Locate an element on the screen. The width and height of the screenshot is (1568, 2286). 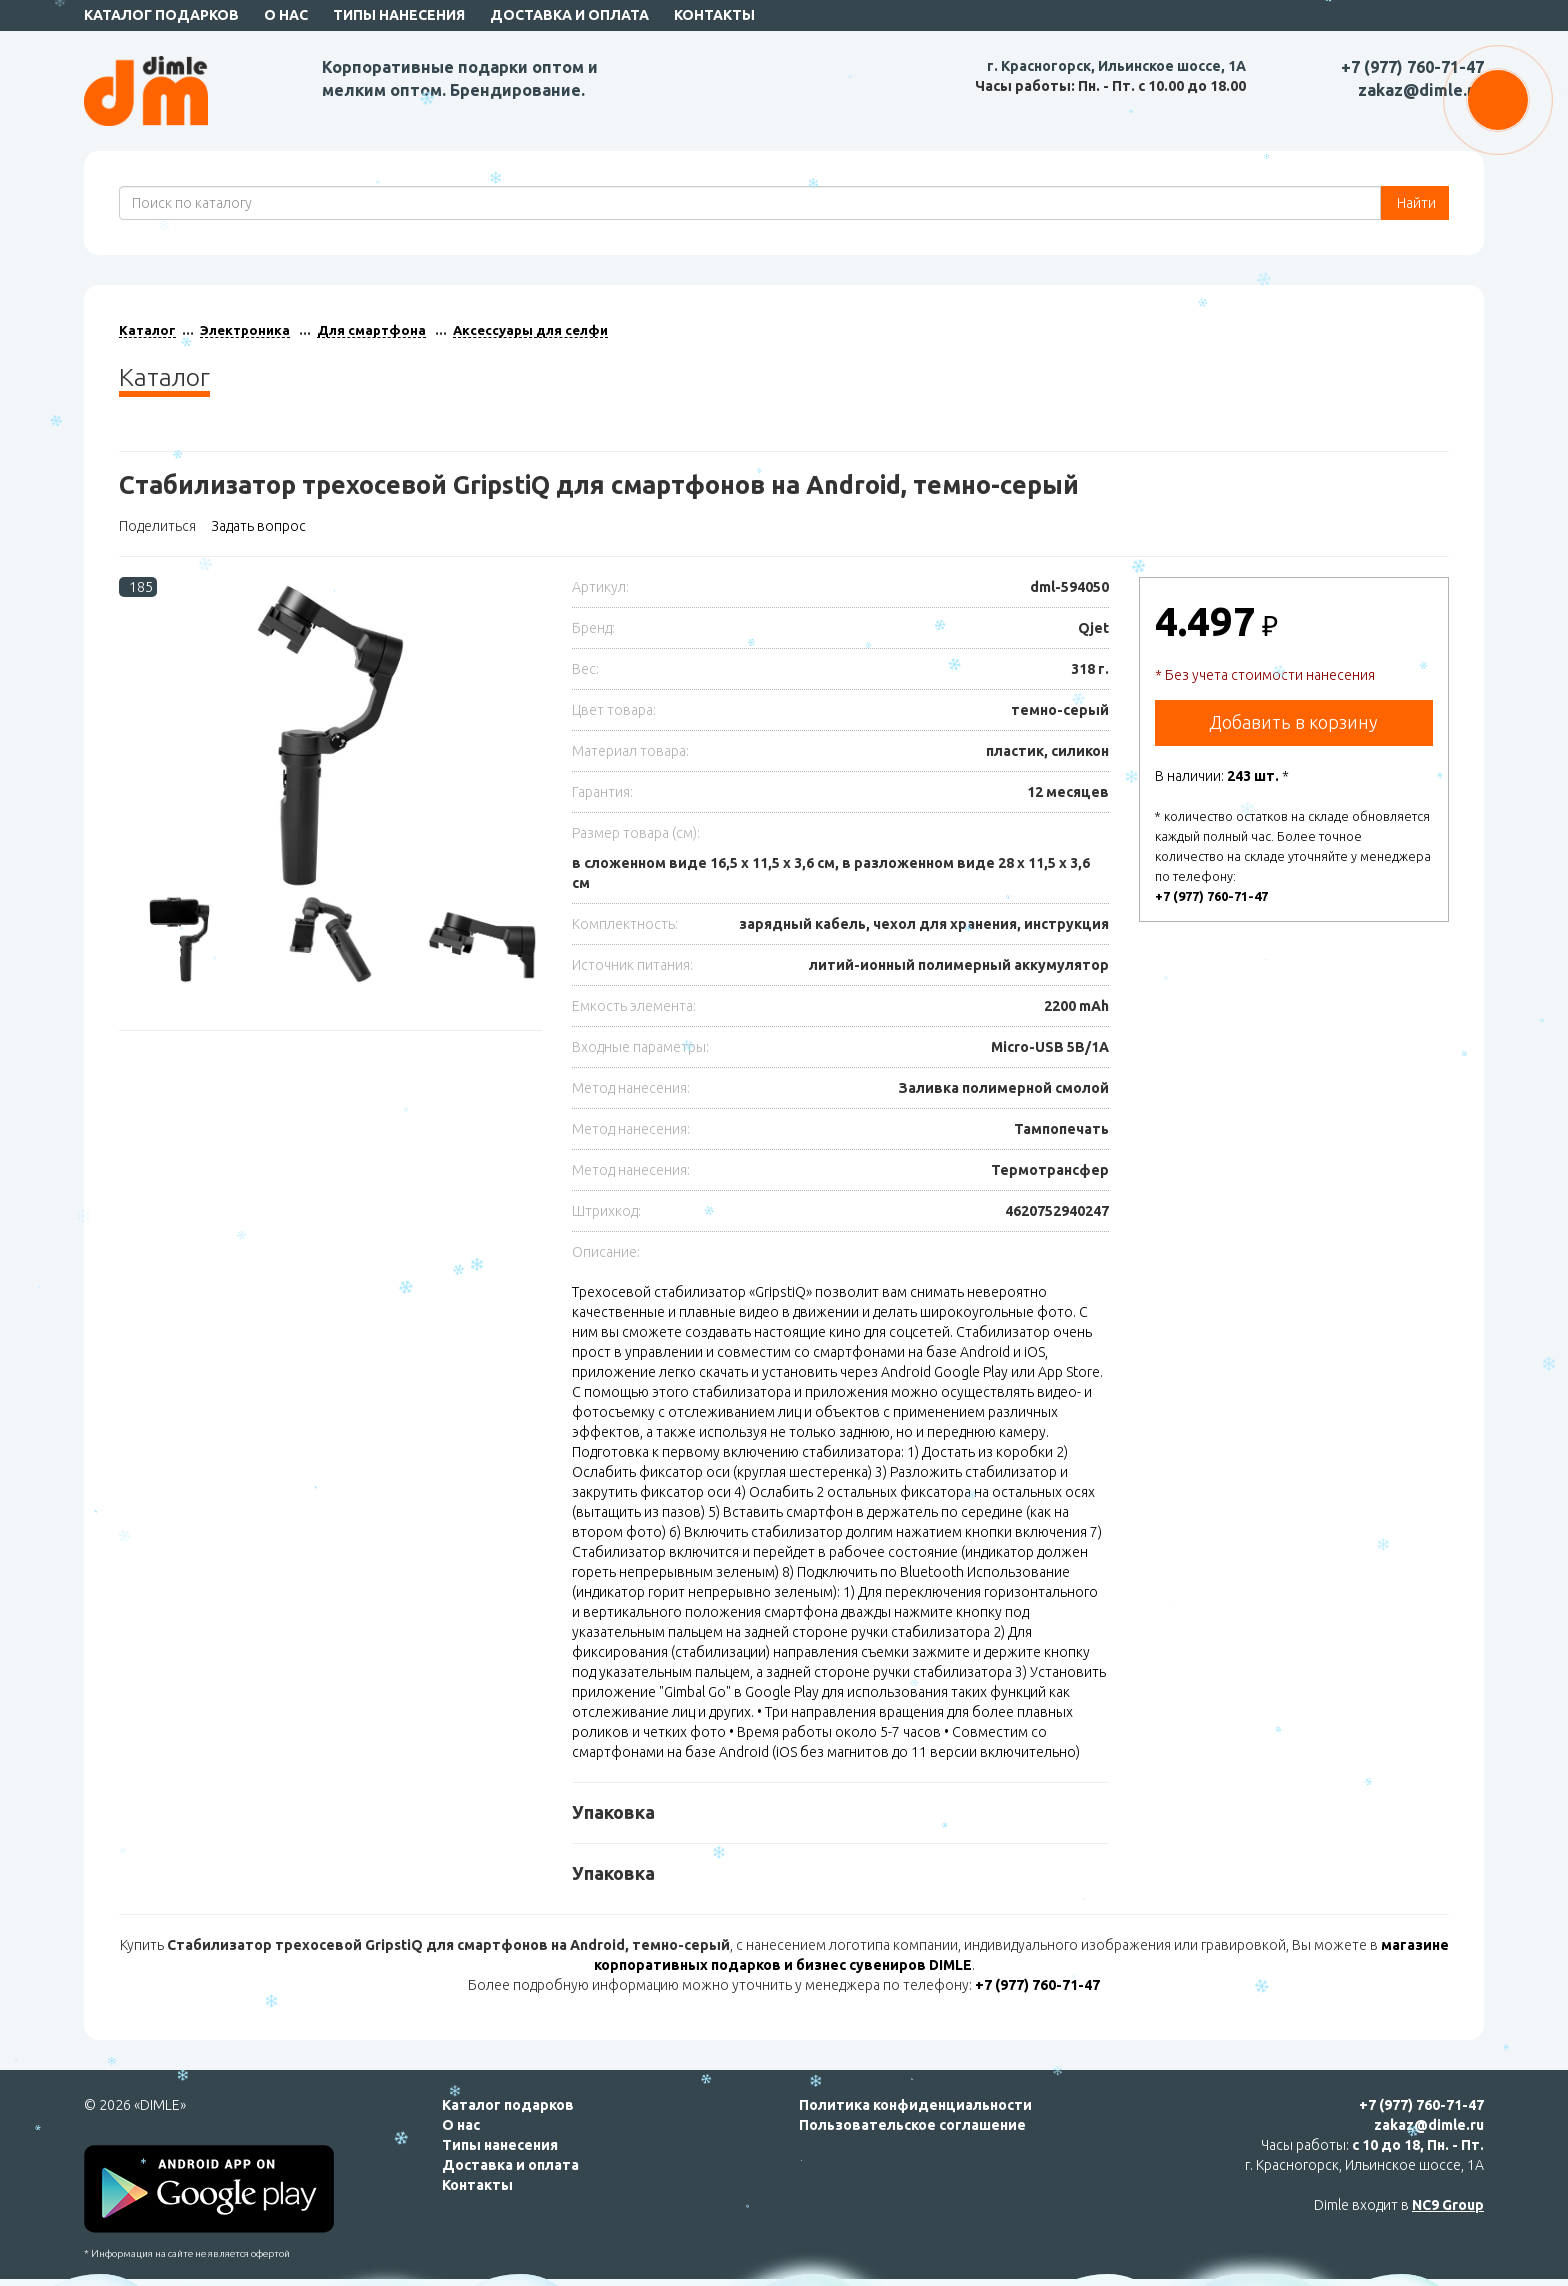
Типы нанесения is located at coordinates (399, 15).